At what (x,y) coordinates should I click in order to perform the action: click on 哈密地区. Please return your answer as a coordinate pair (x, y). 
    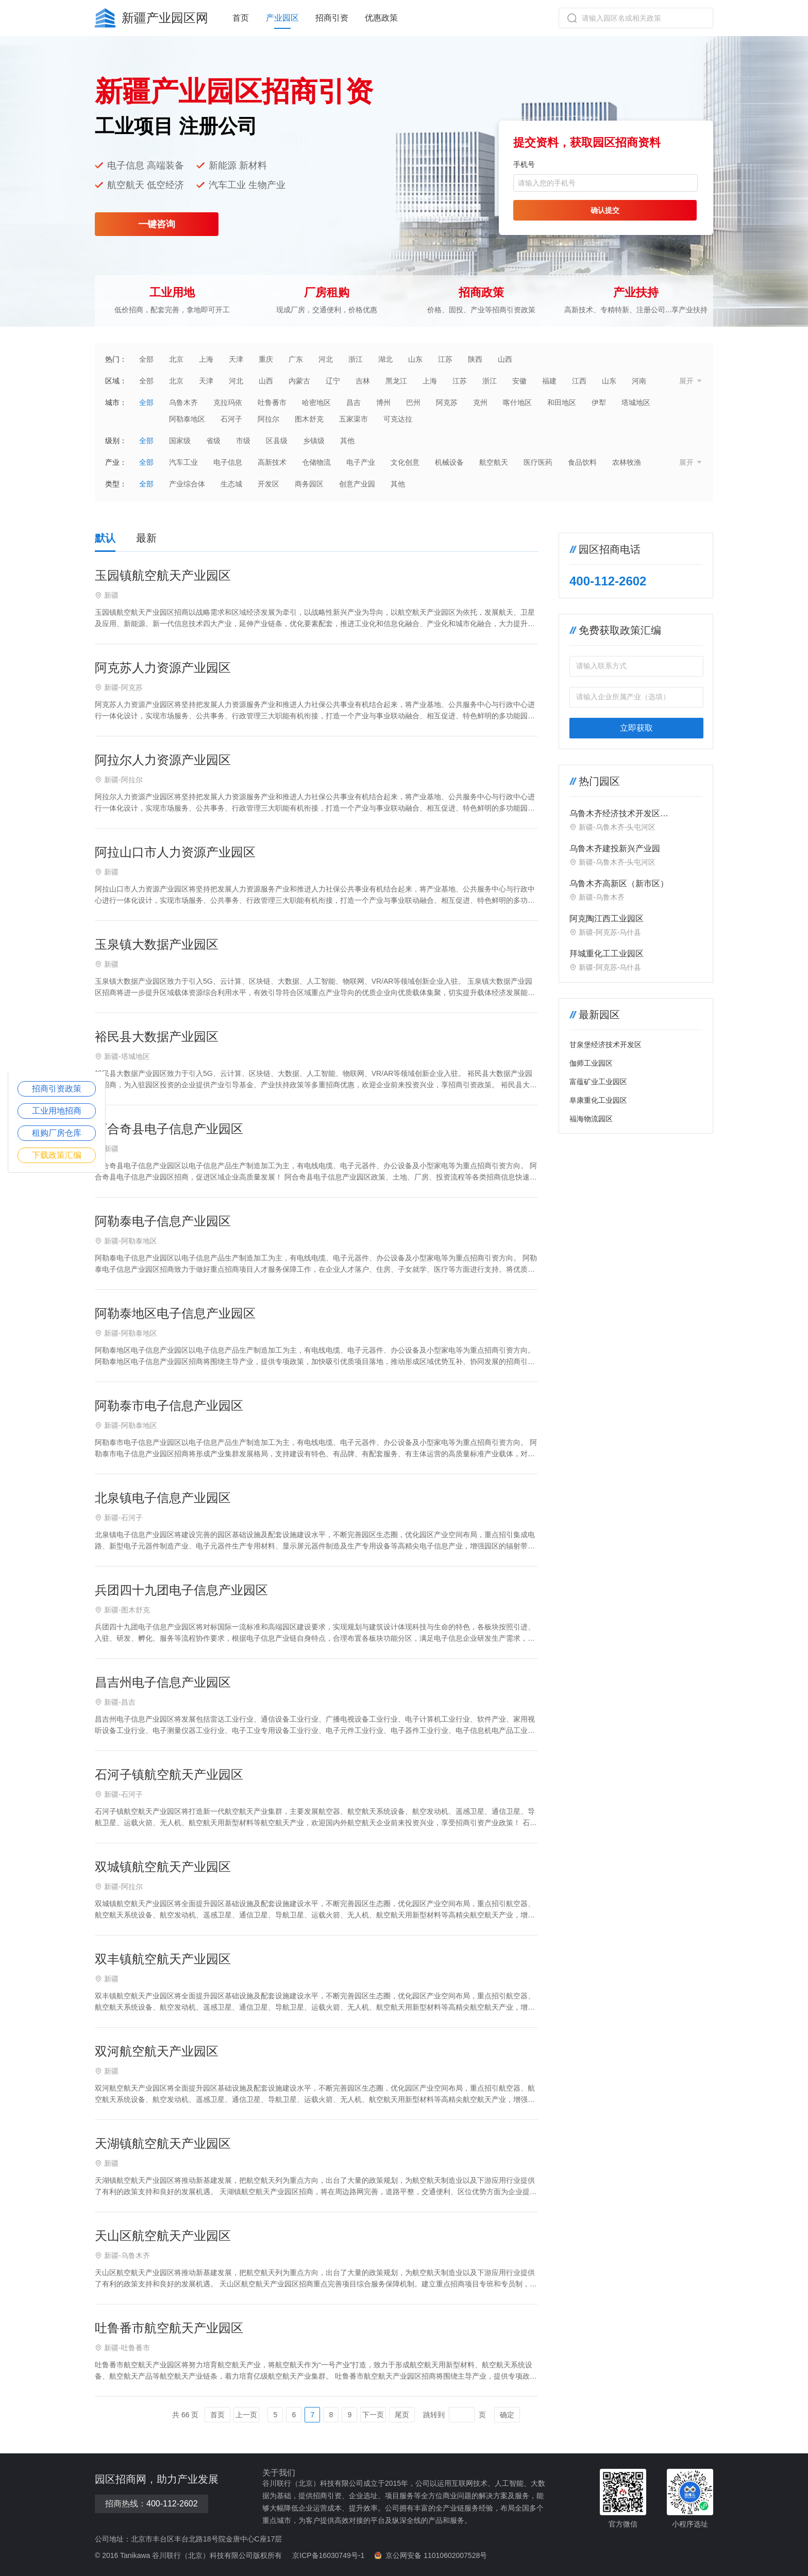
    Looking at the image, I should click on (316, 402).